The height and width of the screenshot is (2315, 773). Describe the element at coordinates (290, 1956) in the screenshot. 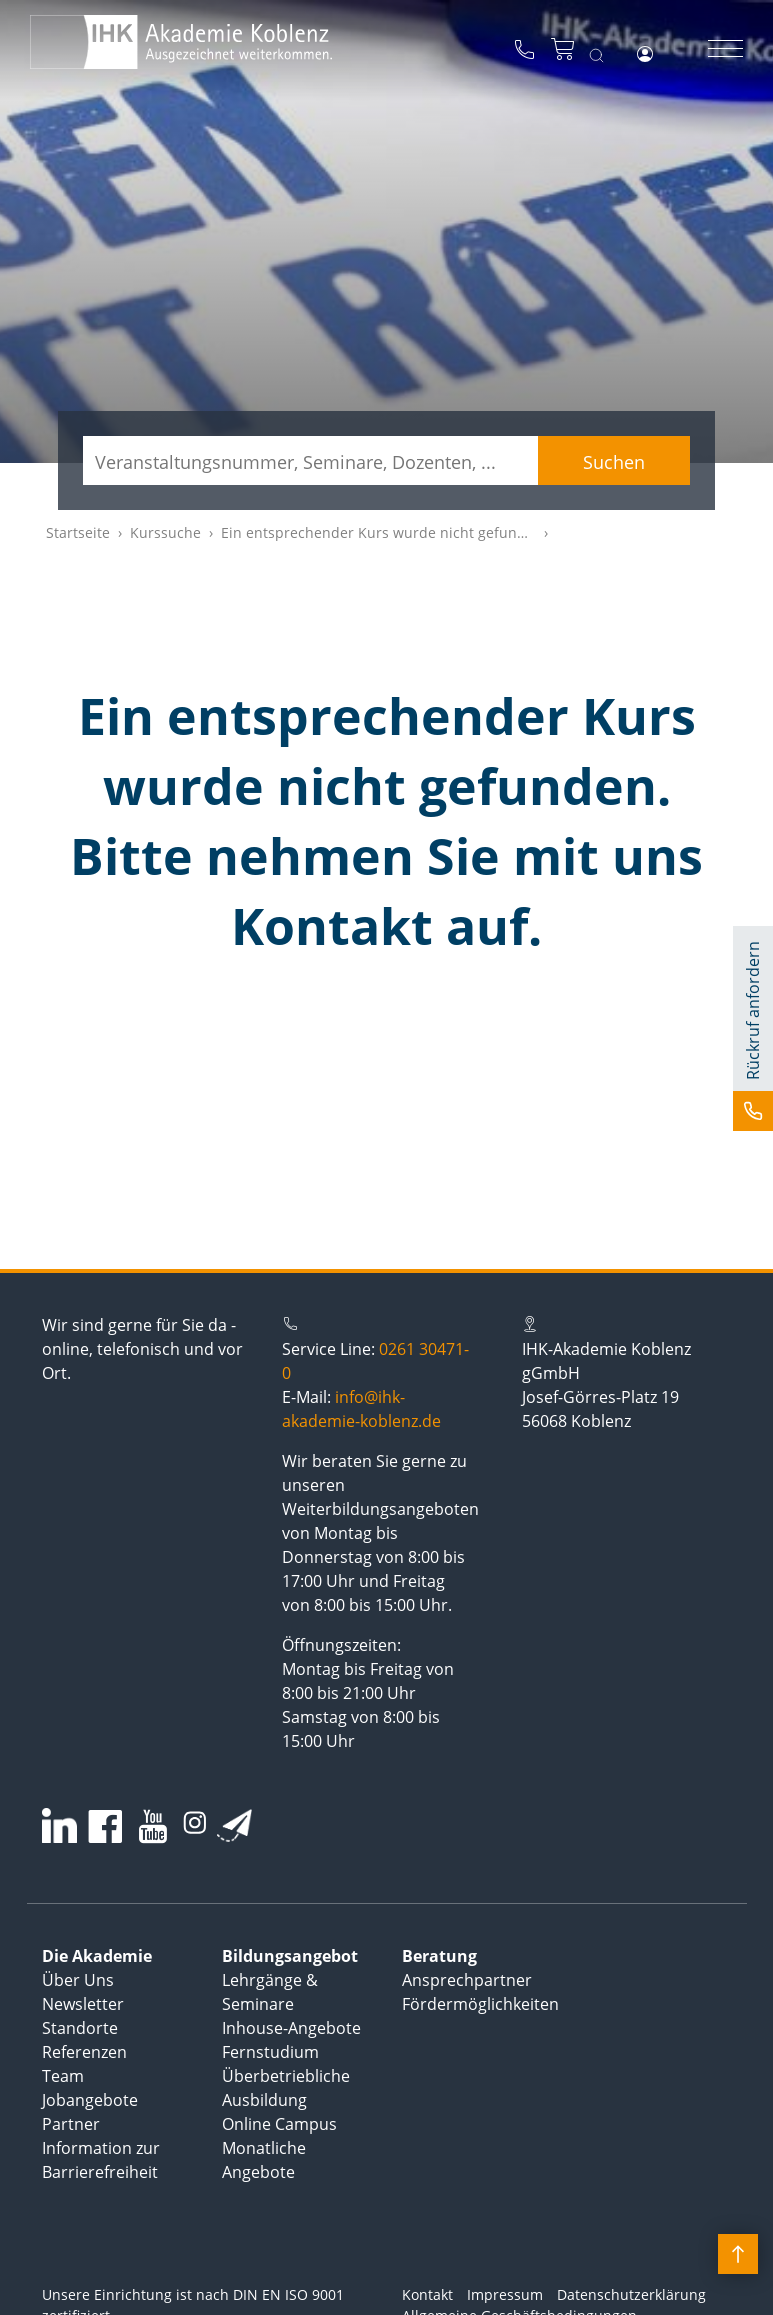

I see `Bildungsangebot` at that location.